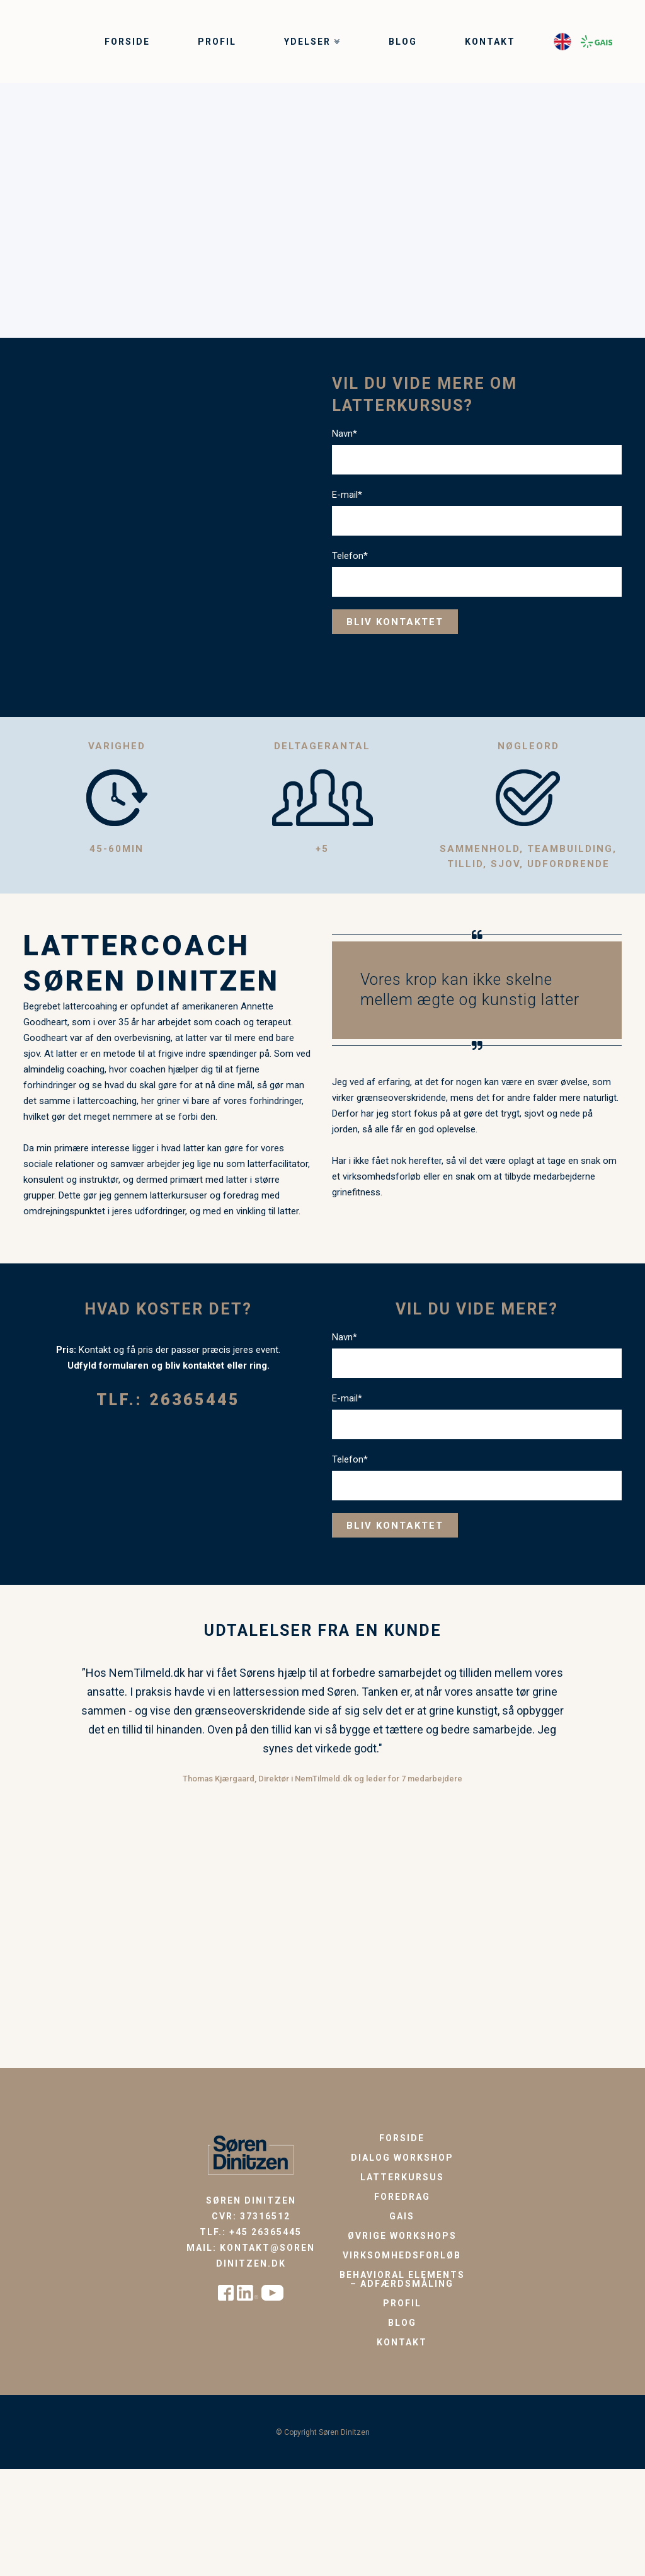  I want to click on Kontakt, so click(402, 2342).